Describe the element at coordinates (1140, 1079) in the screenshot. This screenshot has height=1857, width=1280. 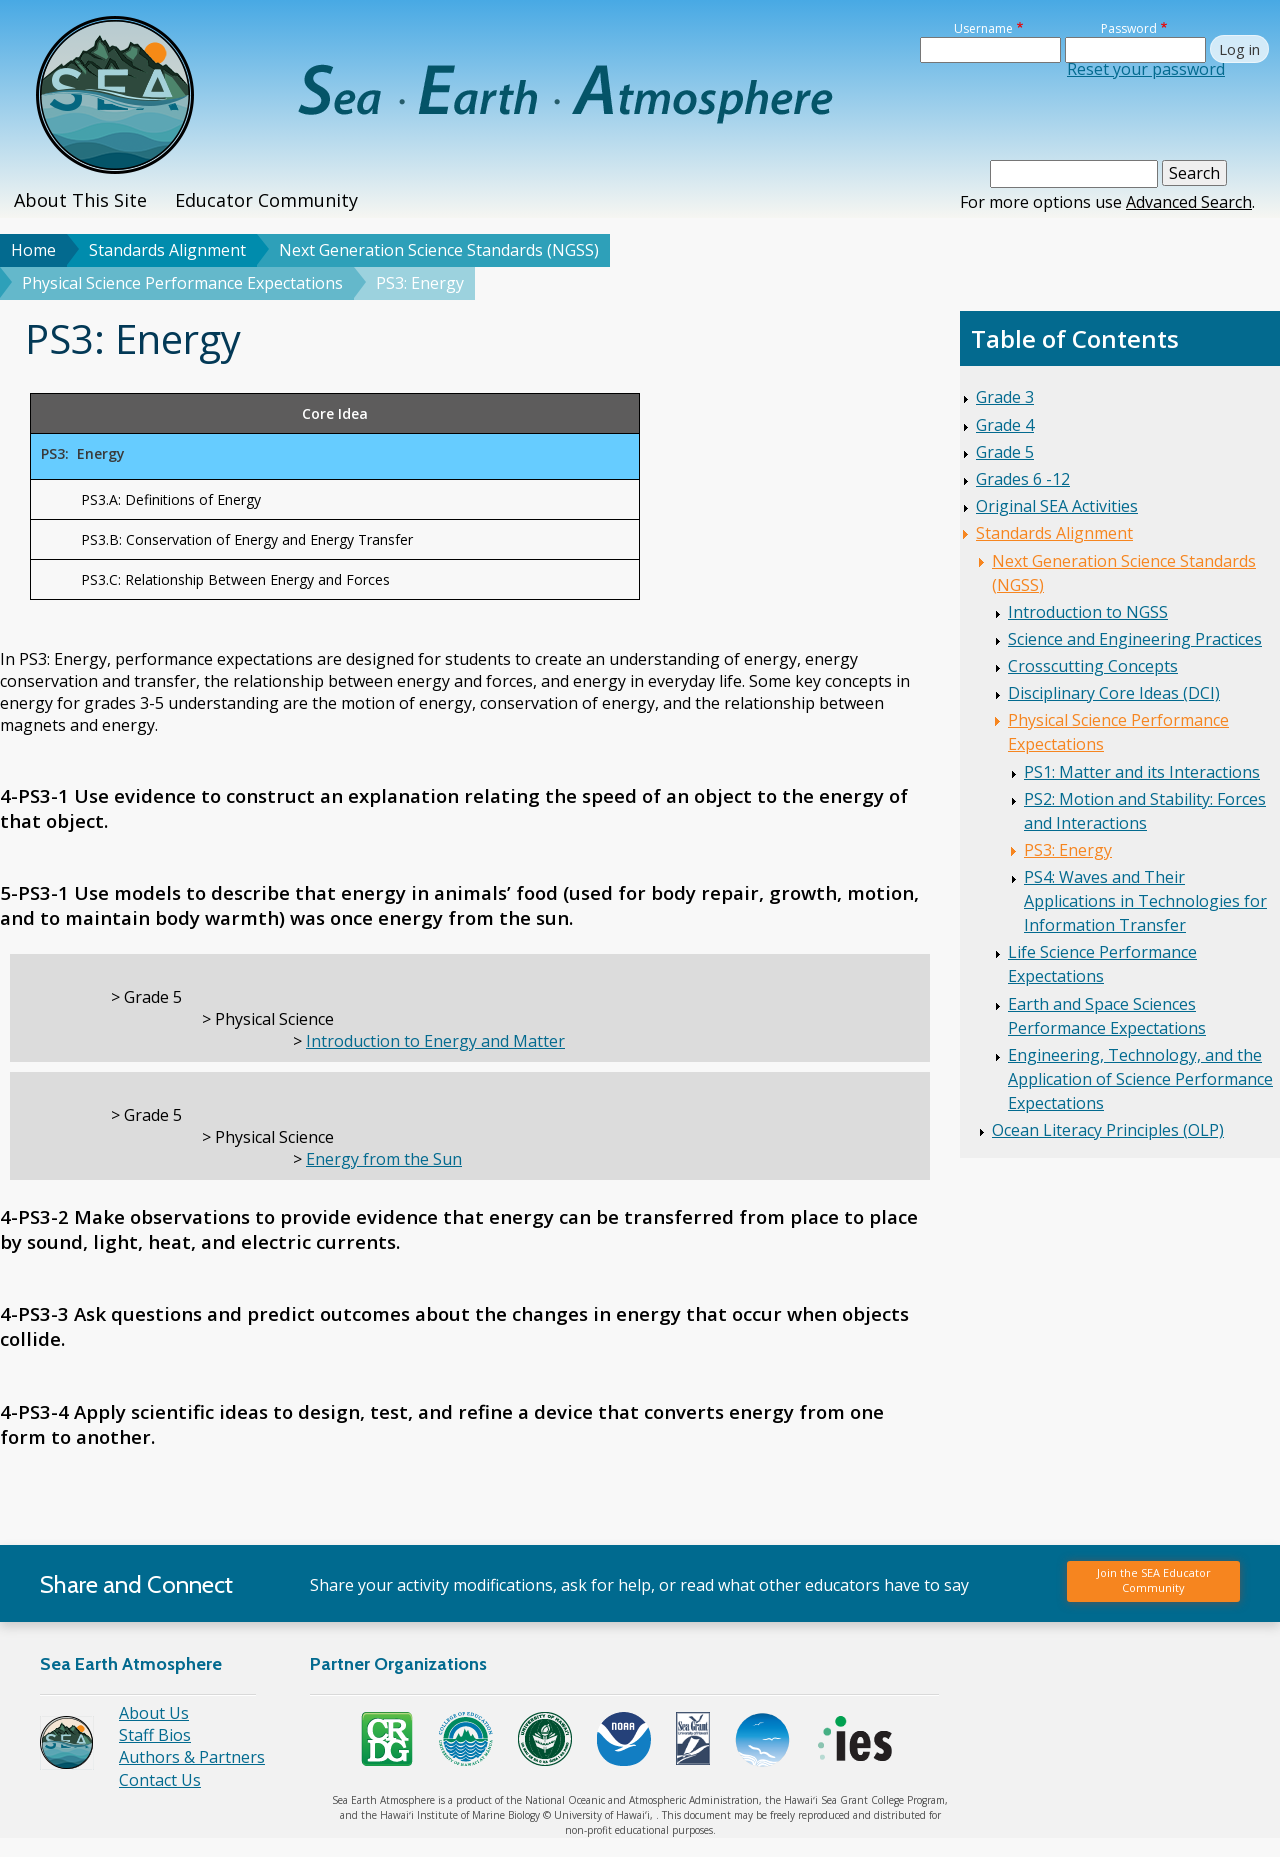
I see `Engineering, Technology, and the Application of Science Performance Expectations` at that location.